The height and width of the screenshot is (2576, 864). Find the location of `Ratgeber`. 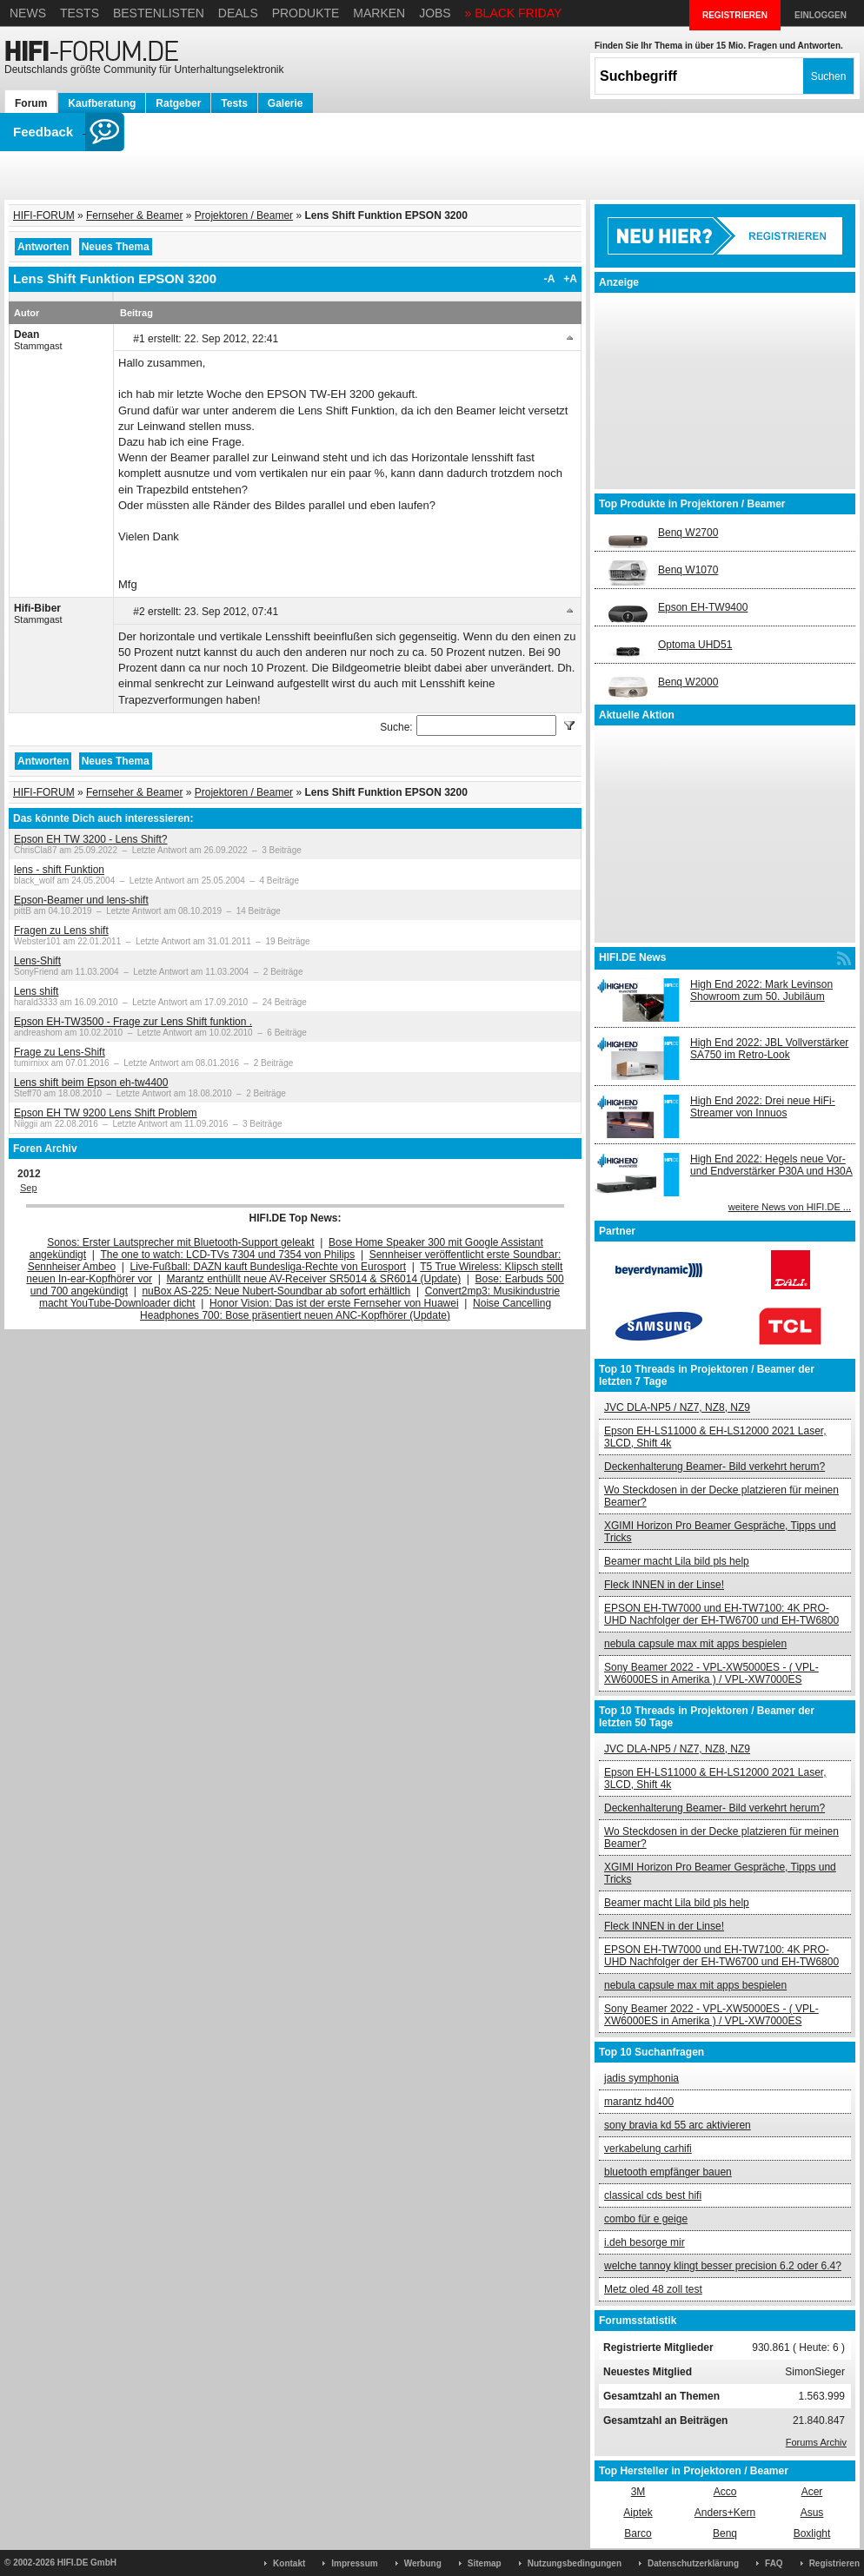

Ratgeber is located at coordinates (178, 103).